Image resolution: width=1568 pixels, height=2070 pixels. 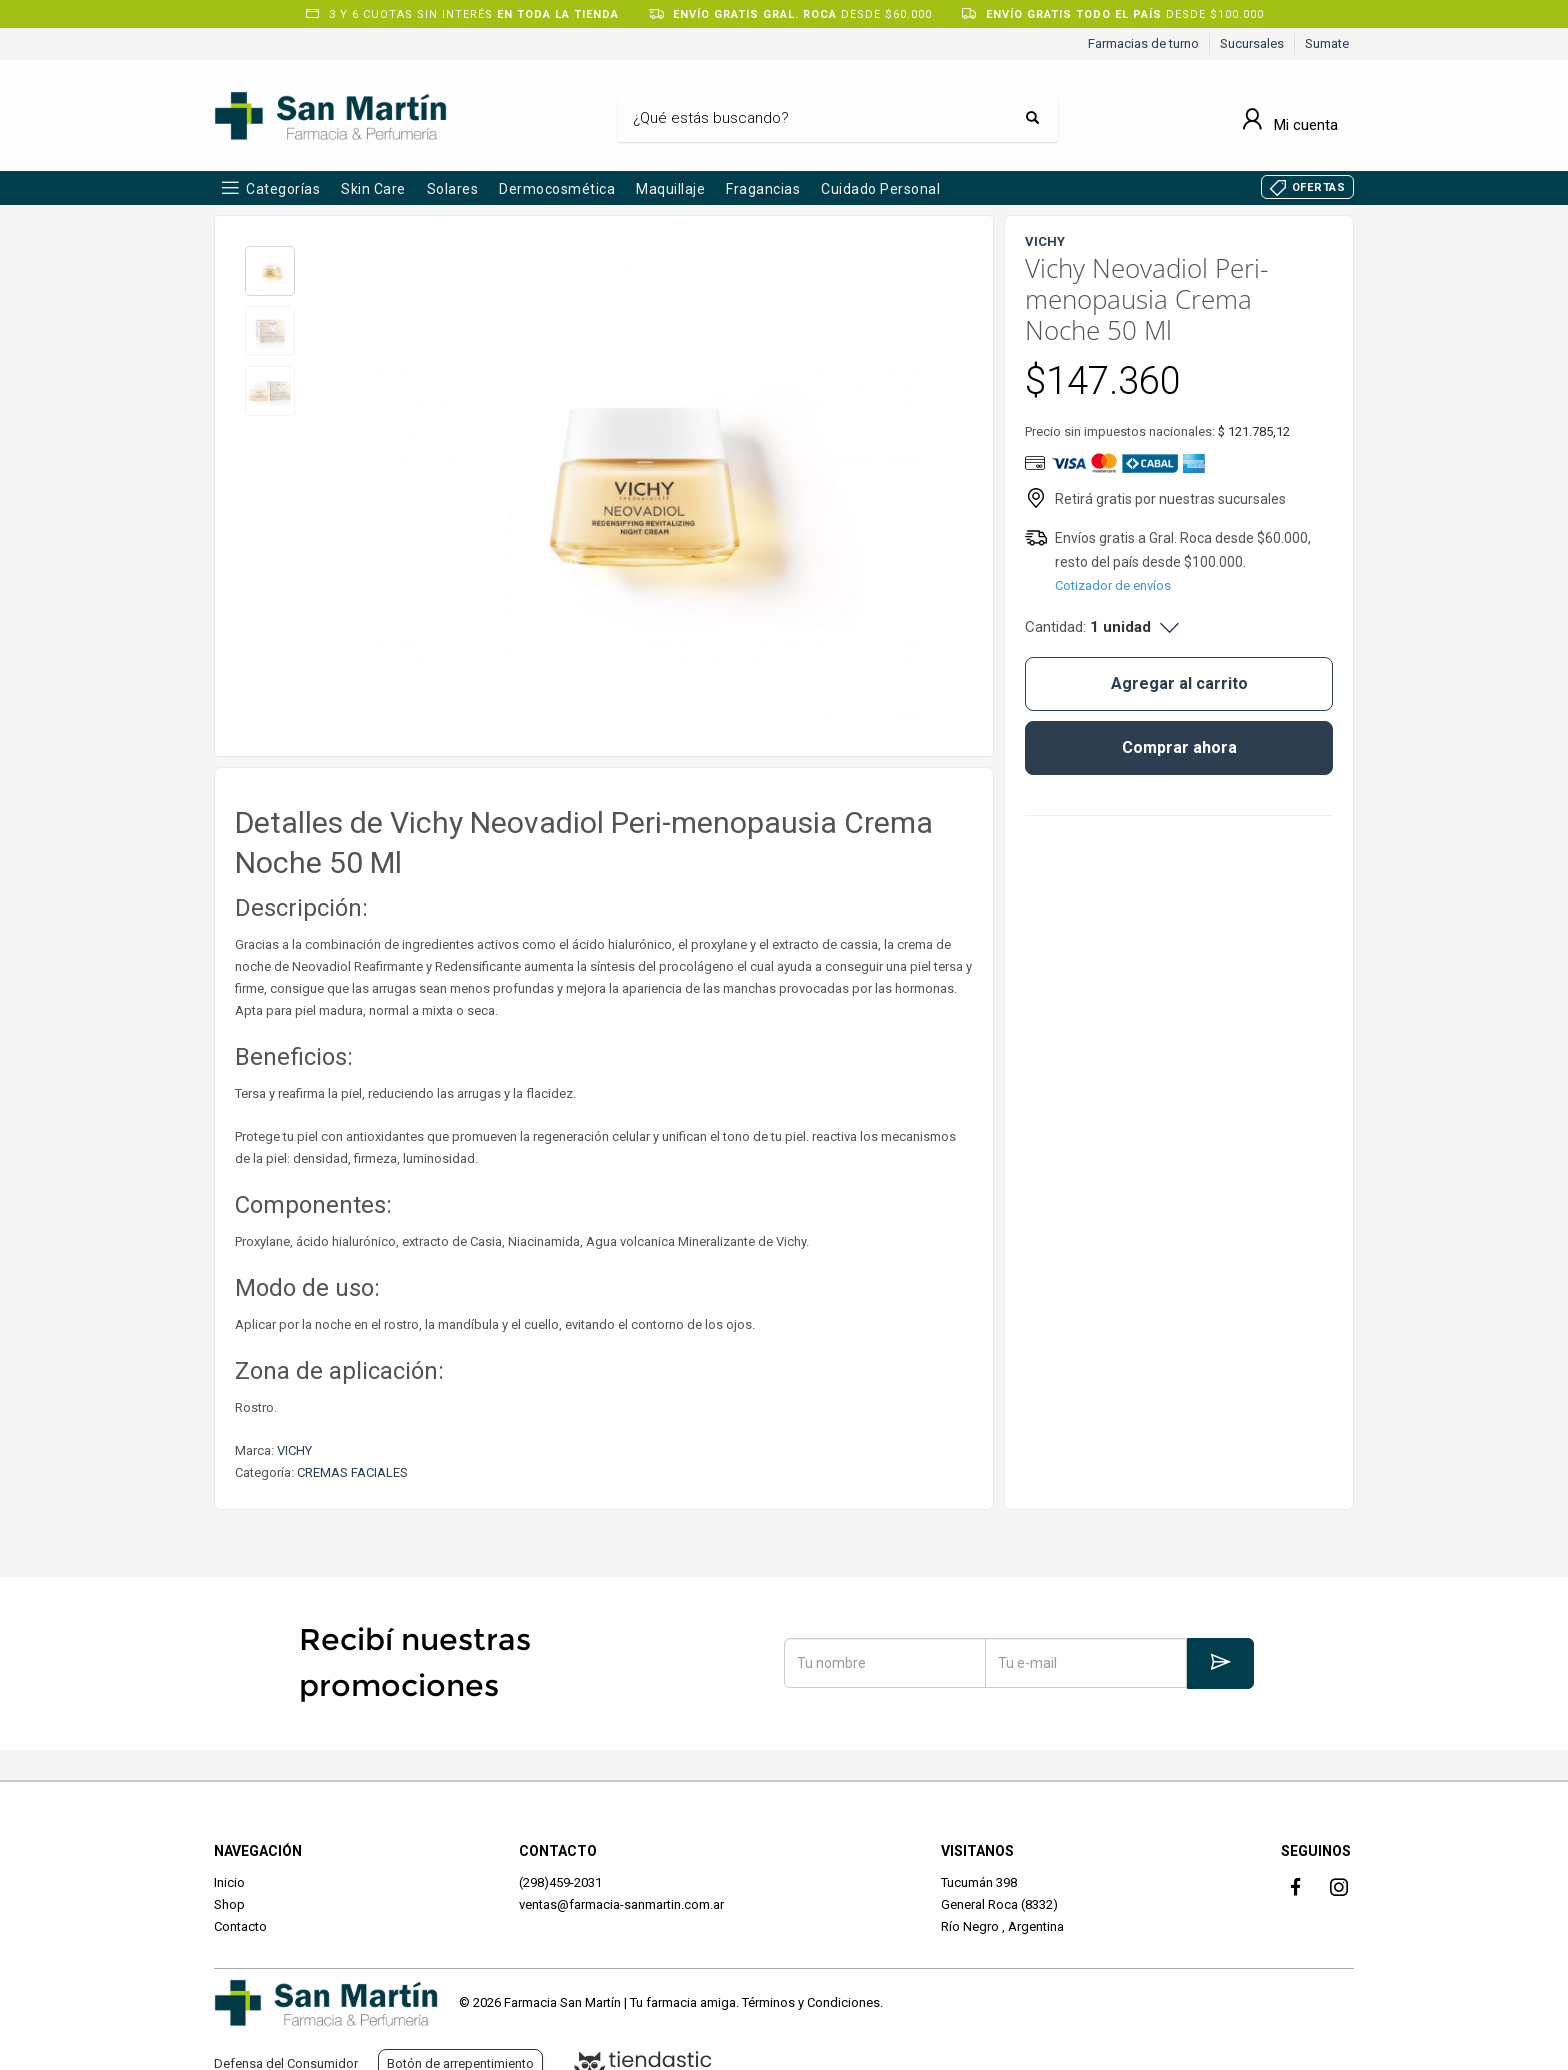 What do you see at coordinates (229, 1904) in the screenshot?
I see `Shop` at bounding box center [229, 1904].